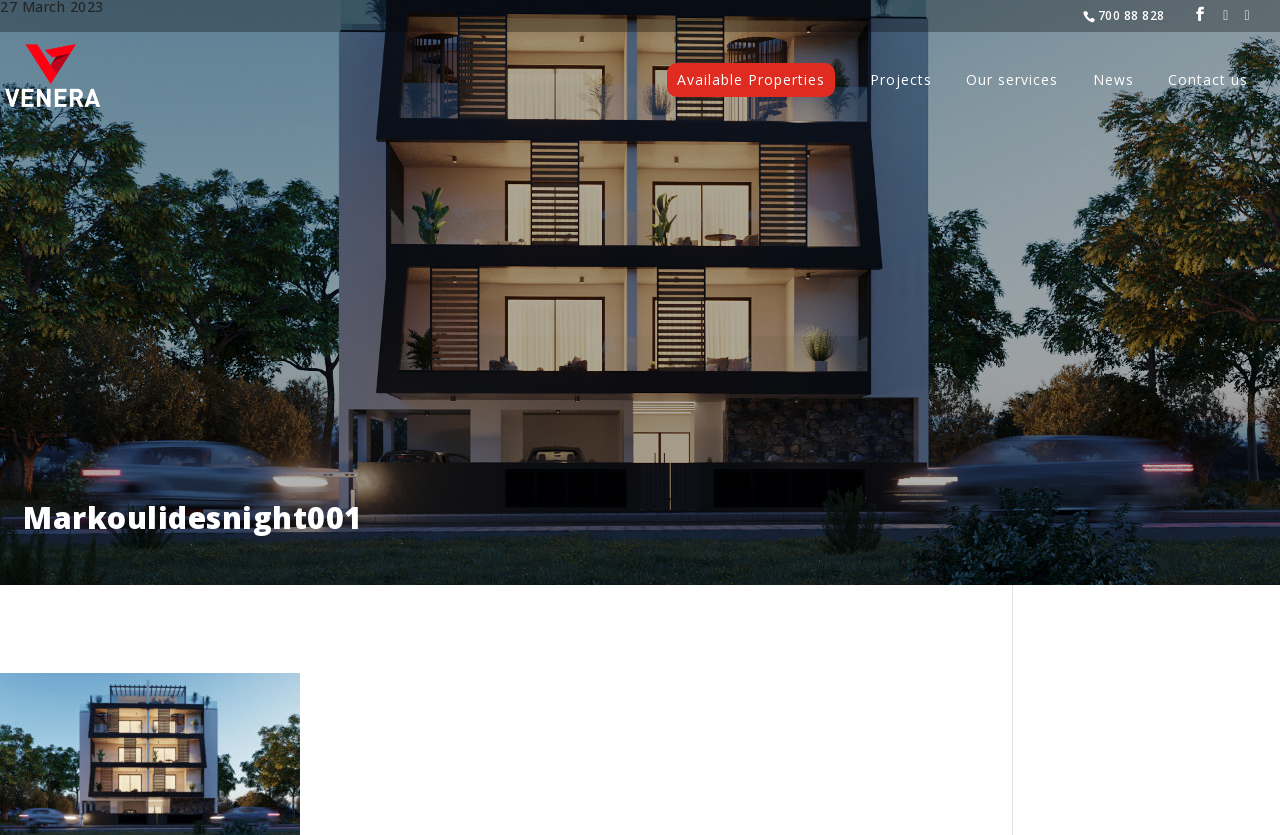 The width and height of the screenshot is (1280, 835). I want to click on Contact us, so click(1208, 81).